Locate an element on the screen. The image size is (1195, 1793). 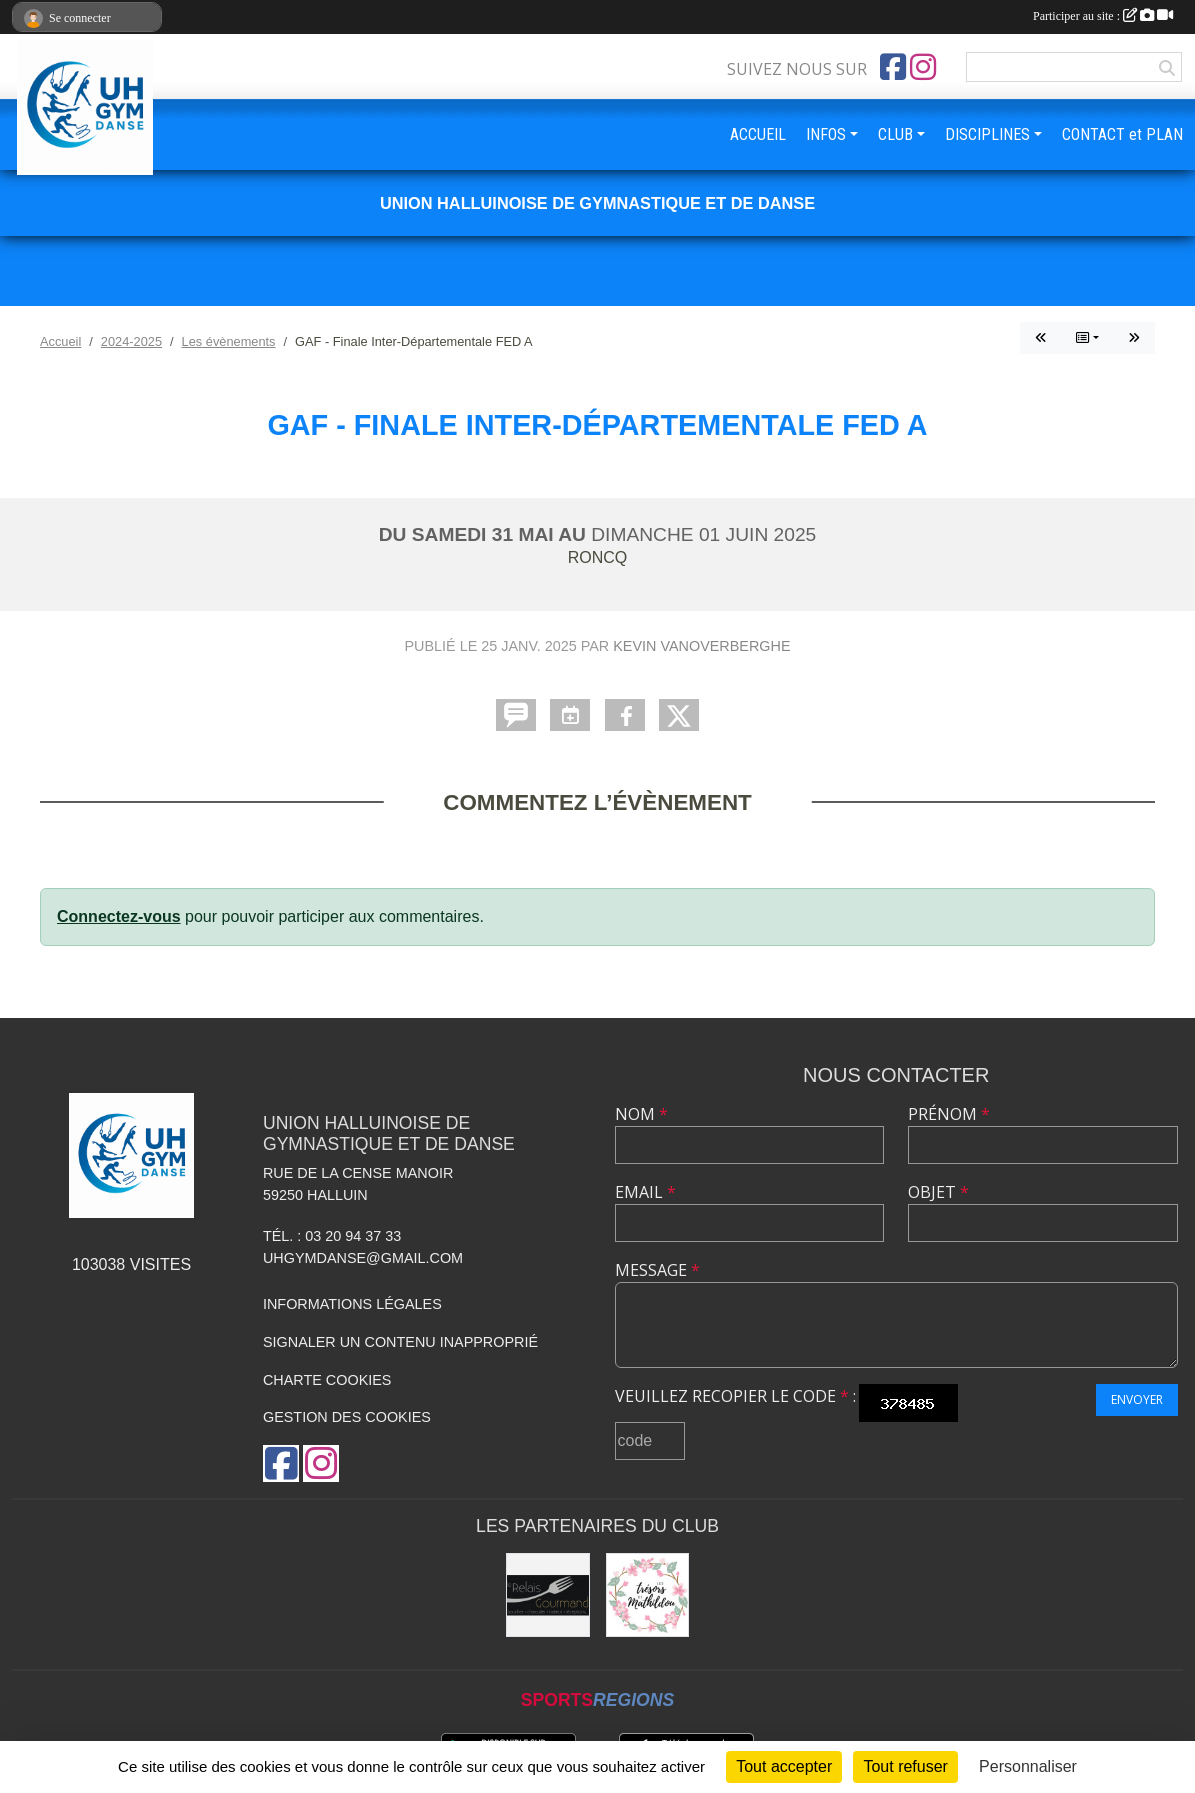
Charte cookies is located at coordinates (327, 1380).